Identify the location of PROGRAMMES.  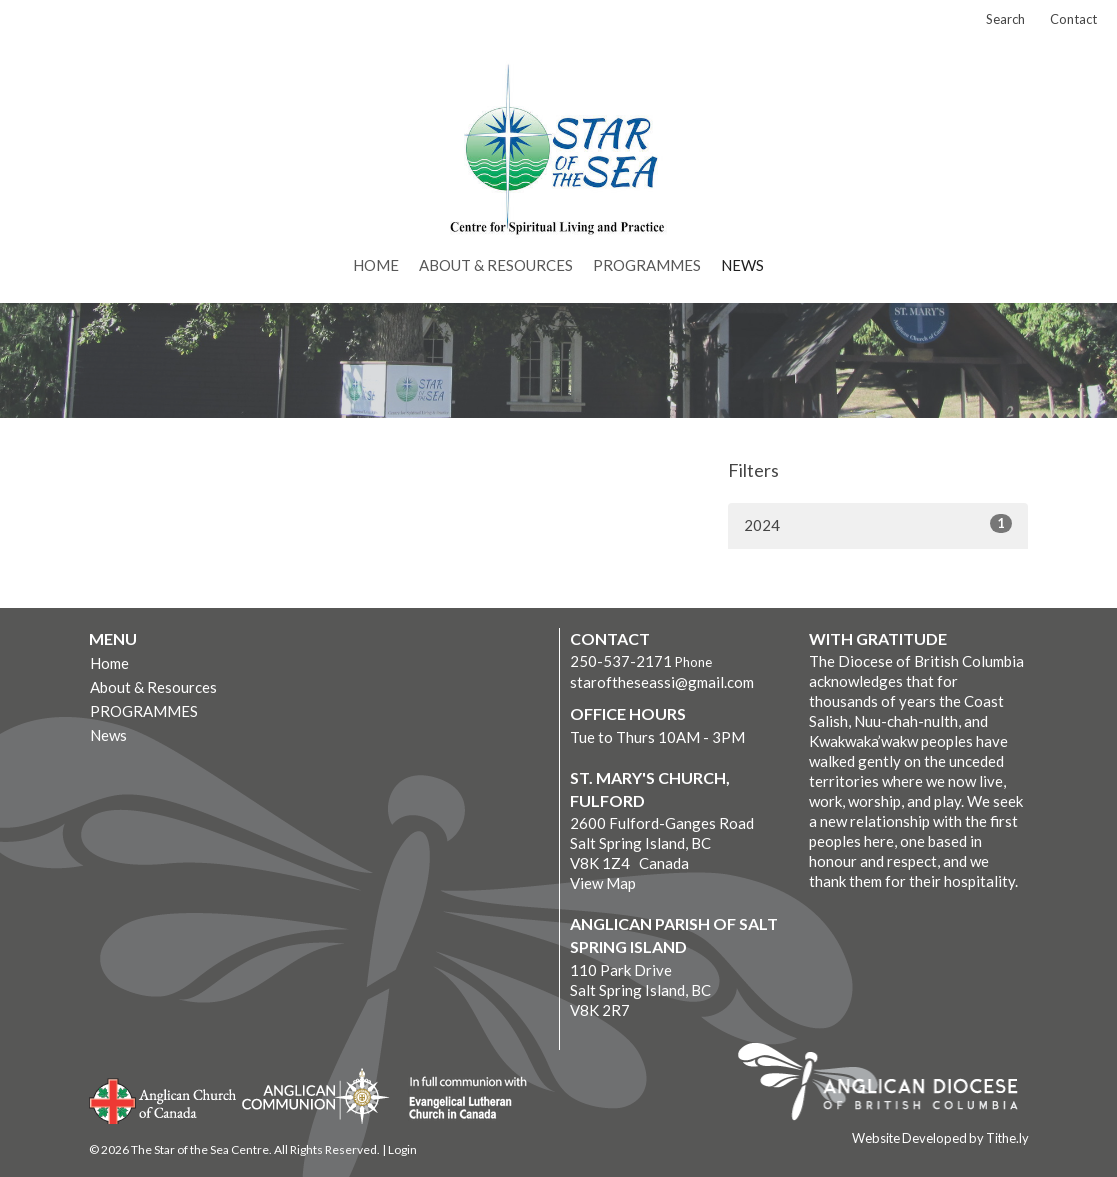
(647, 265).